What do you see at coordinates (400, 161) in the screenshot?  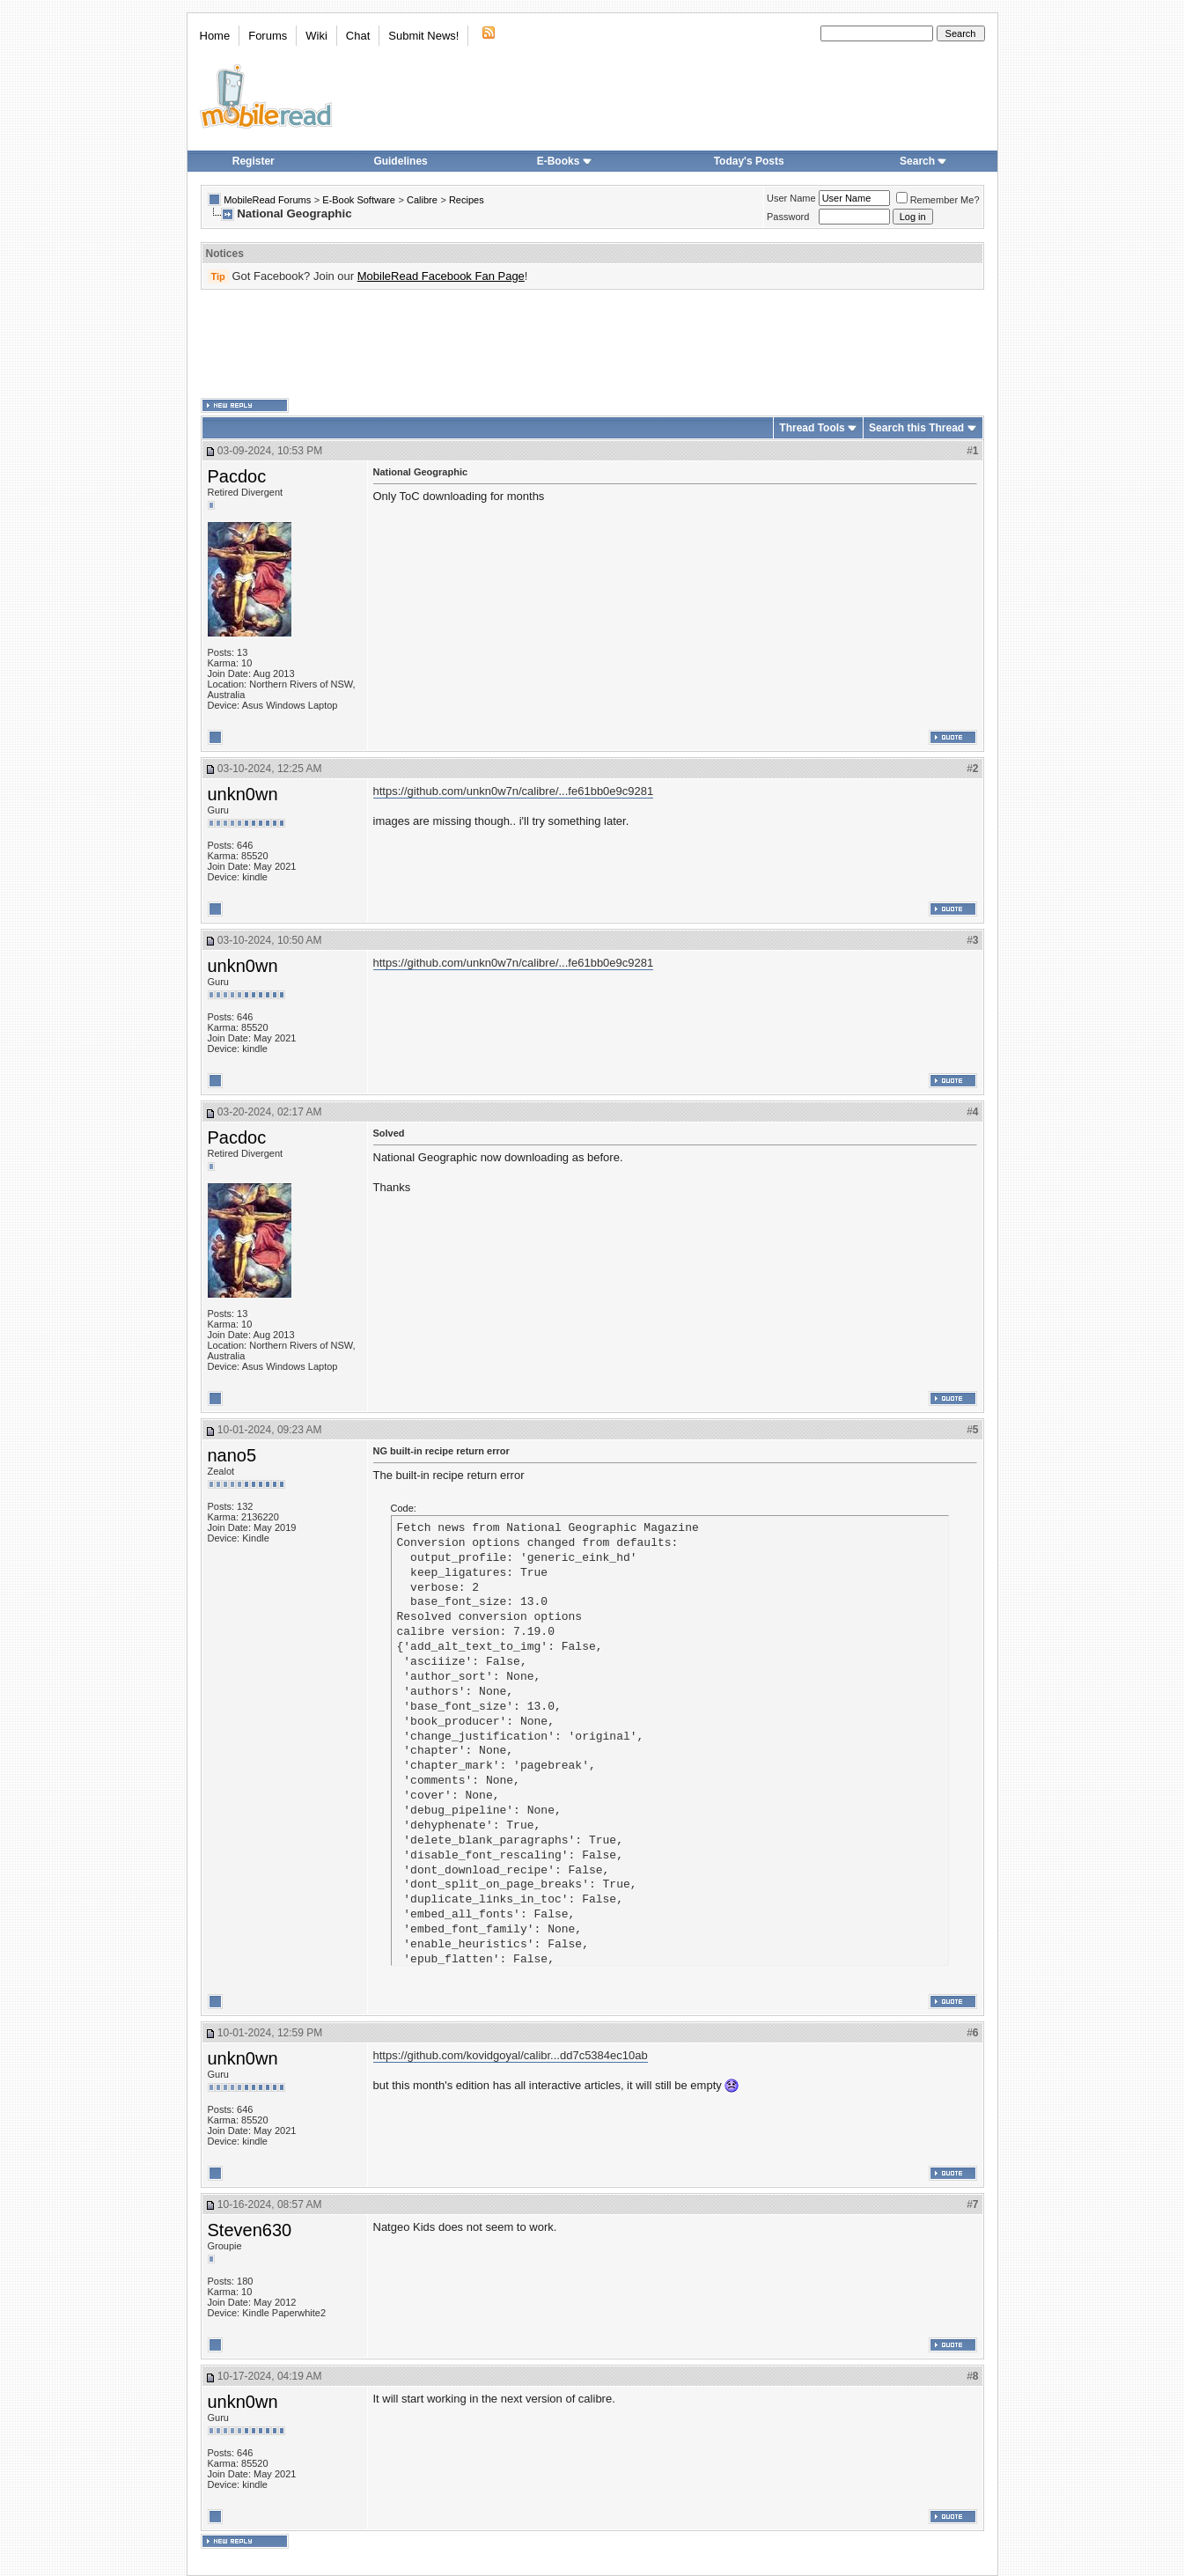 I see `Guidelines` at bounding box center [400, 161].